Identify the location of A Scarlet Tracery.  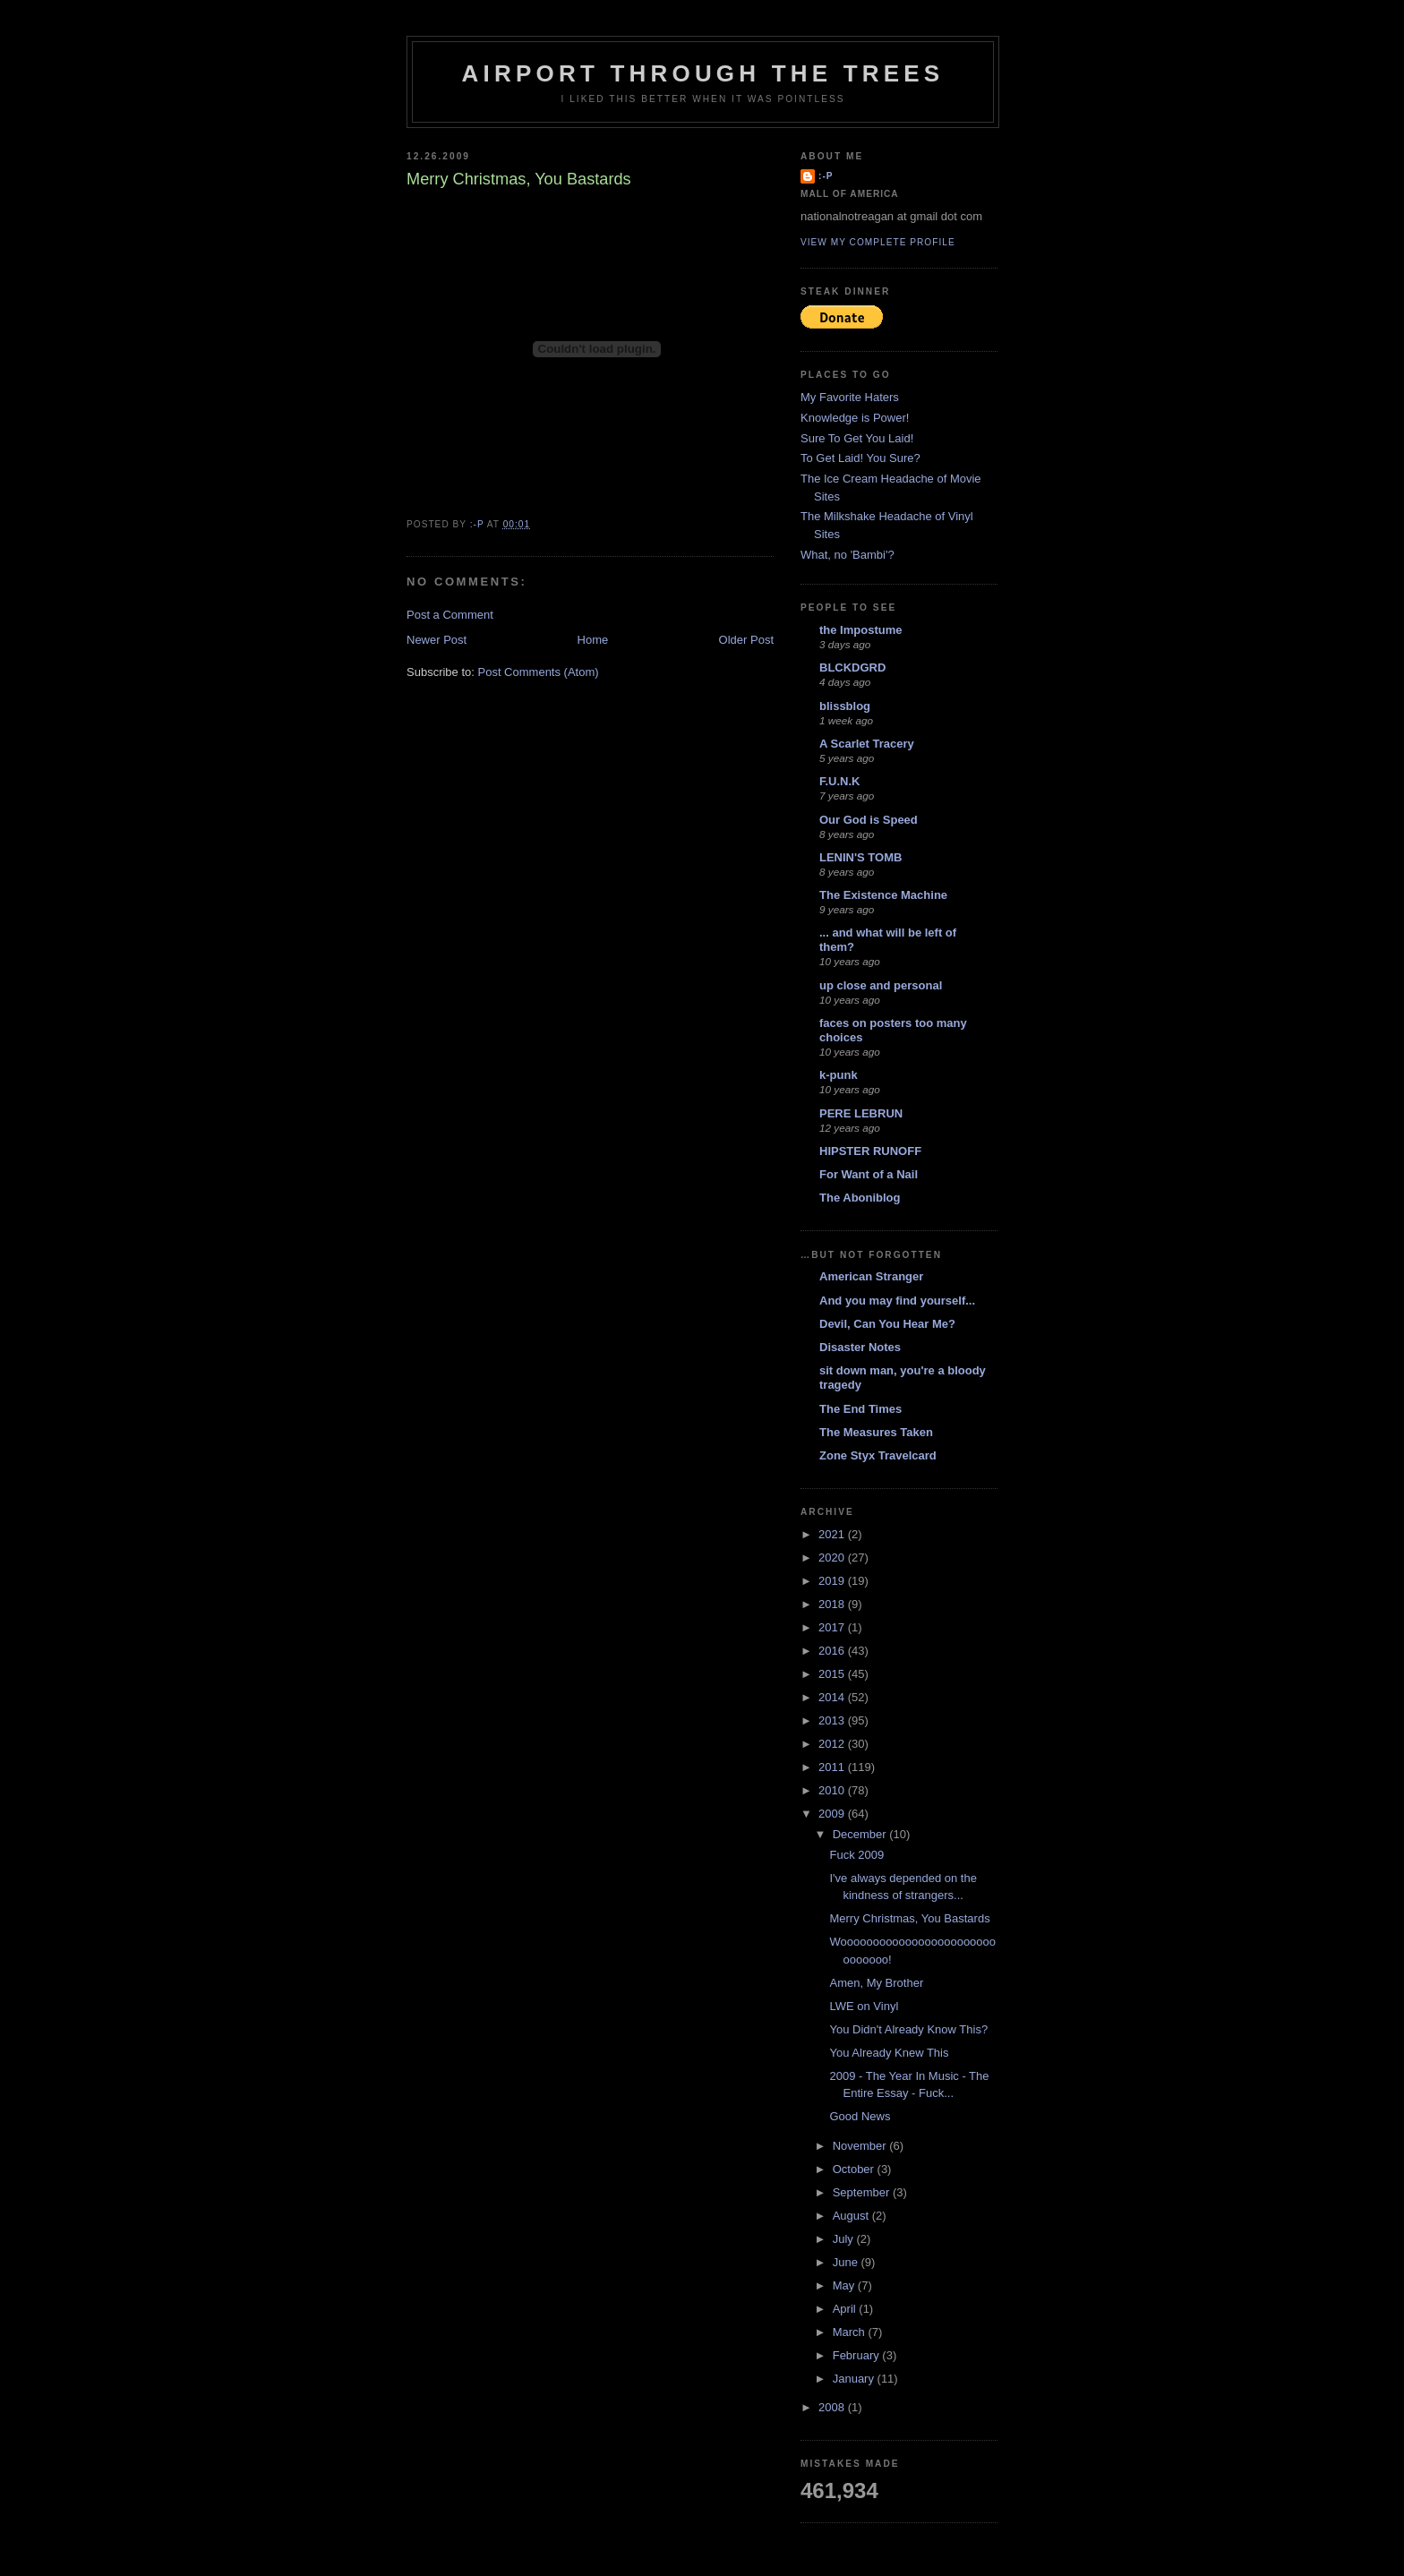
(866, 743).